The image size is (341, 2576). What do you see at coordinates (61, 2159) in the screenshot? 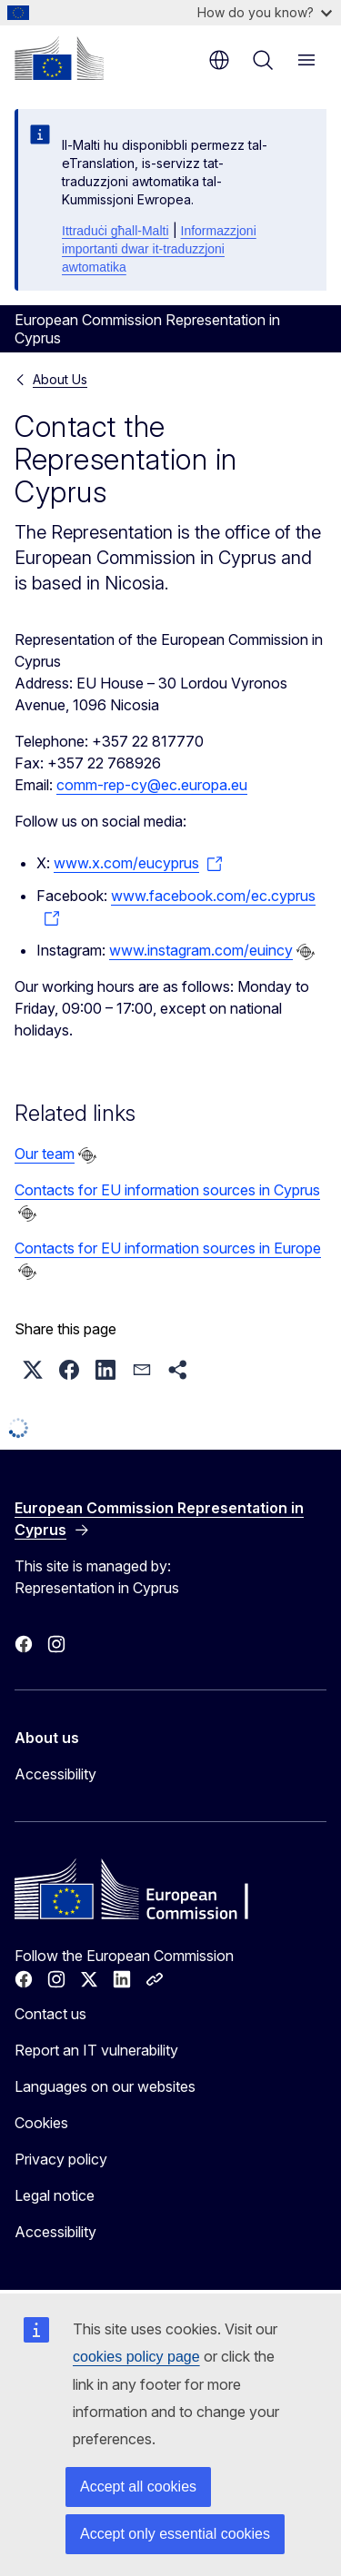
I see `Privacy policy` at bounding box center [61, 2159].